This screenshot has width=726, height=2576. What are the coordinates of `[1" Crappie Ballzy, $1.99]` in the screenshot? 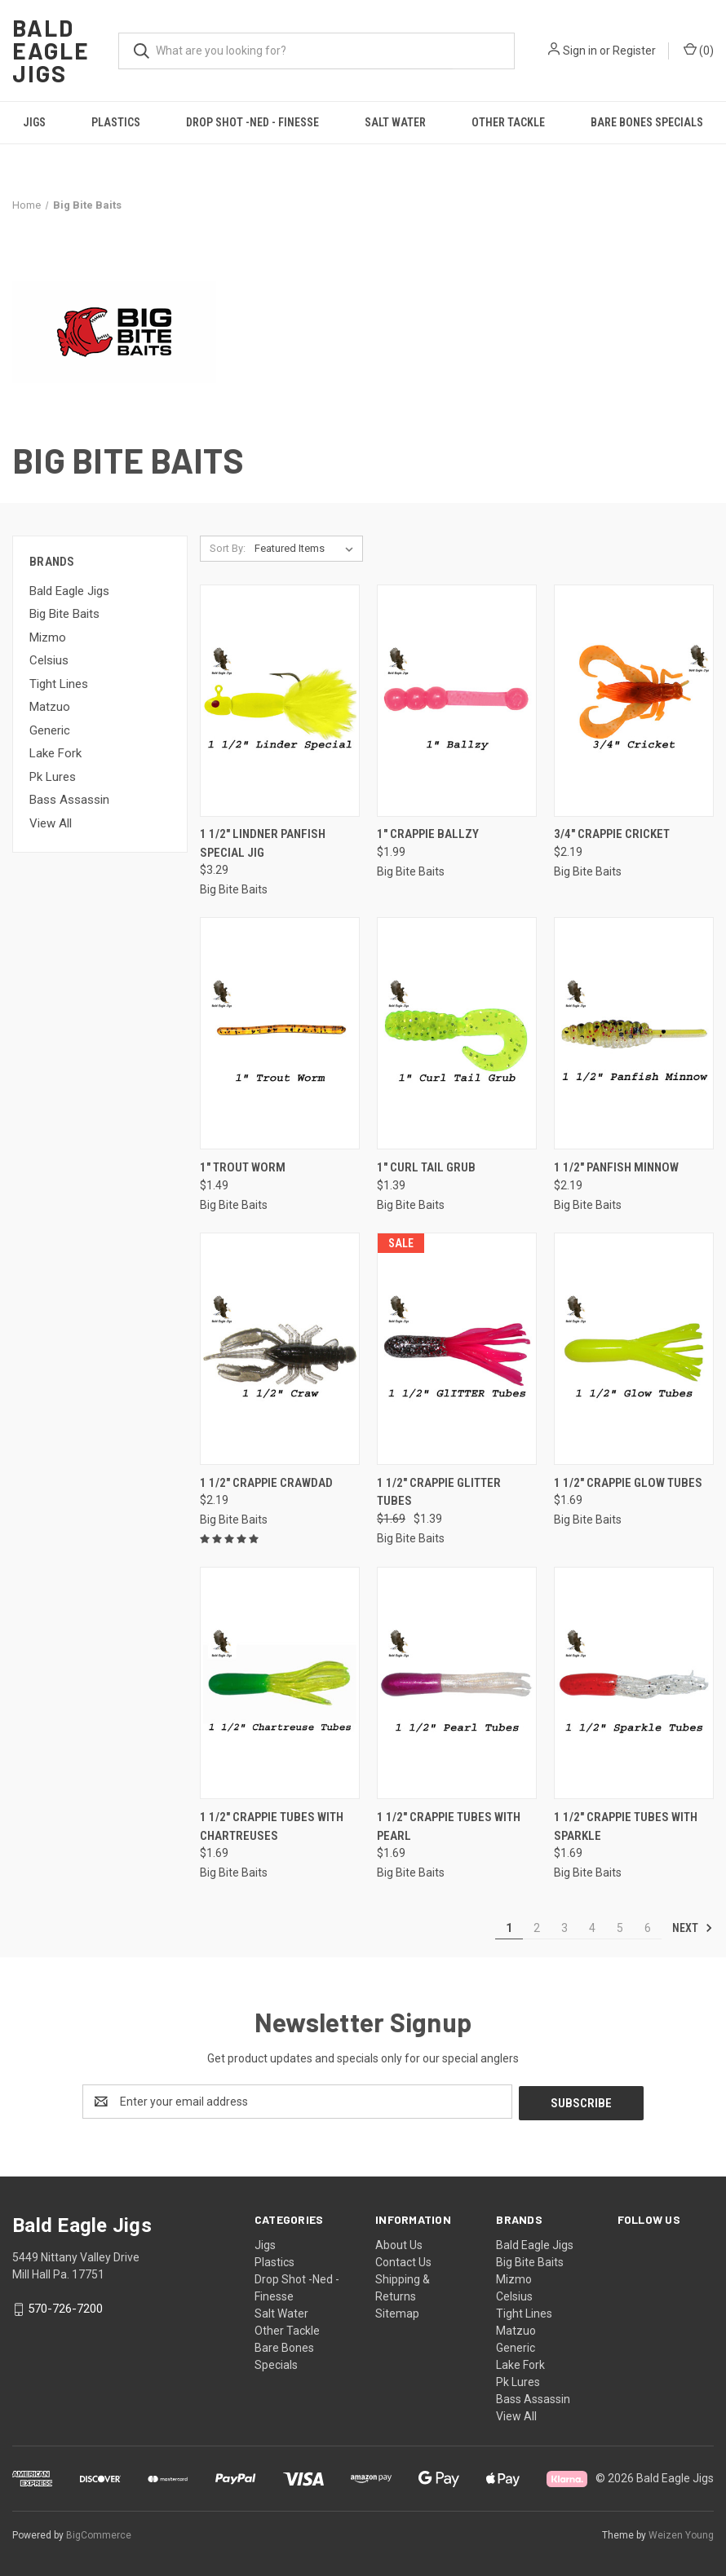 It's located at (456, 701).